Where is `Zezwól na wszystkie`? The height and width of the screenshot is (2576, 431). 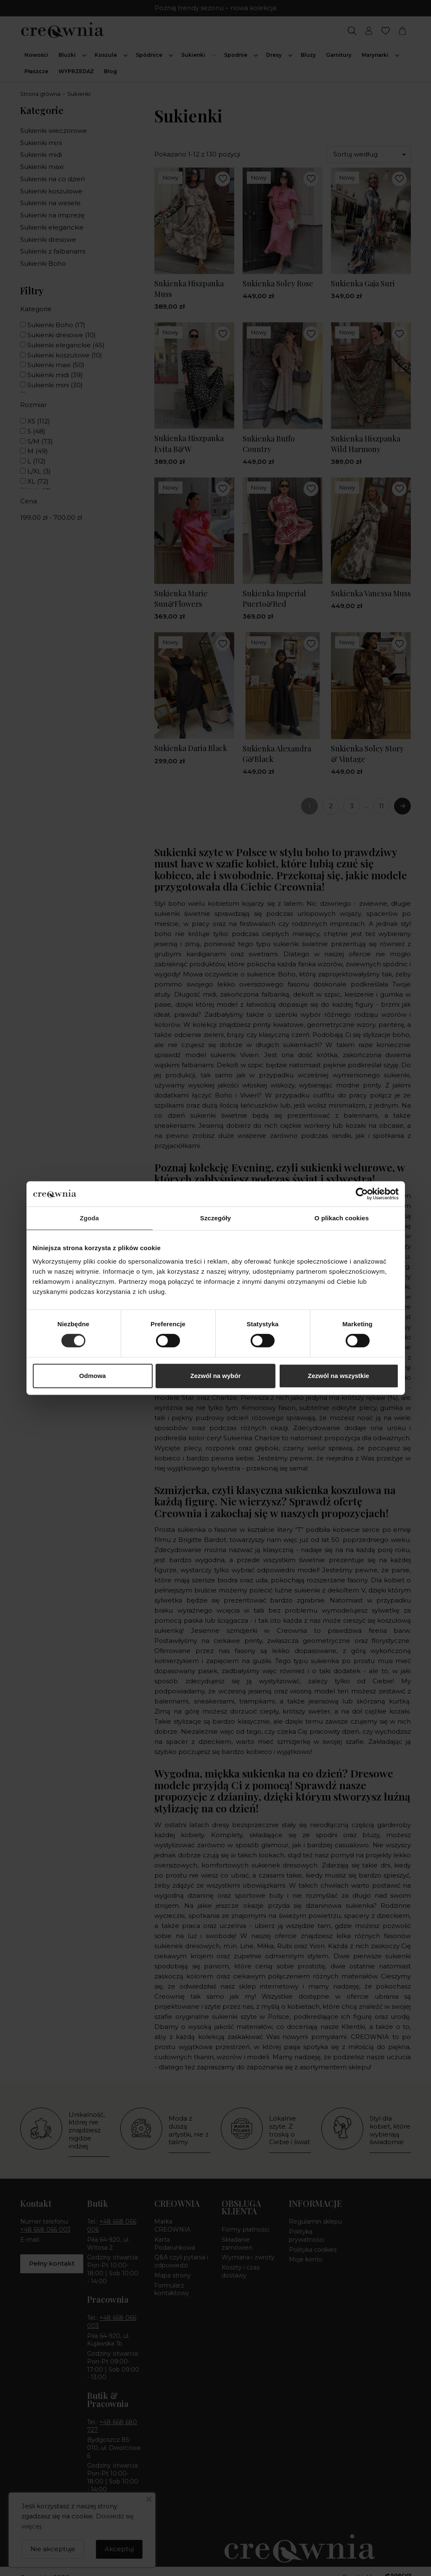
Zezwól na wszystkie is located at coordinates (338, 1375).